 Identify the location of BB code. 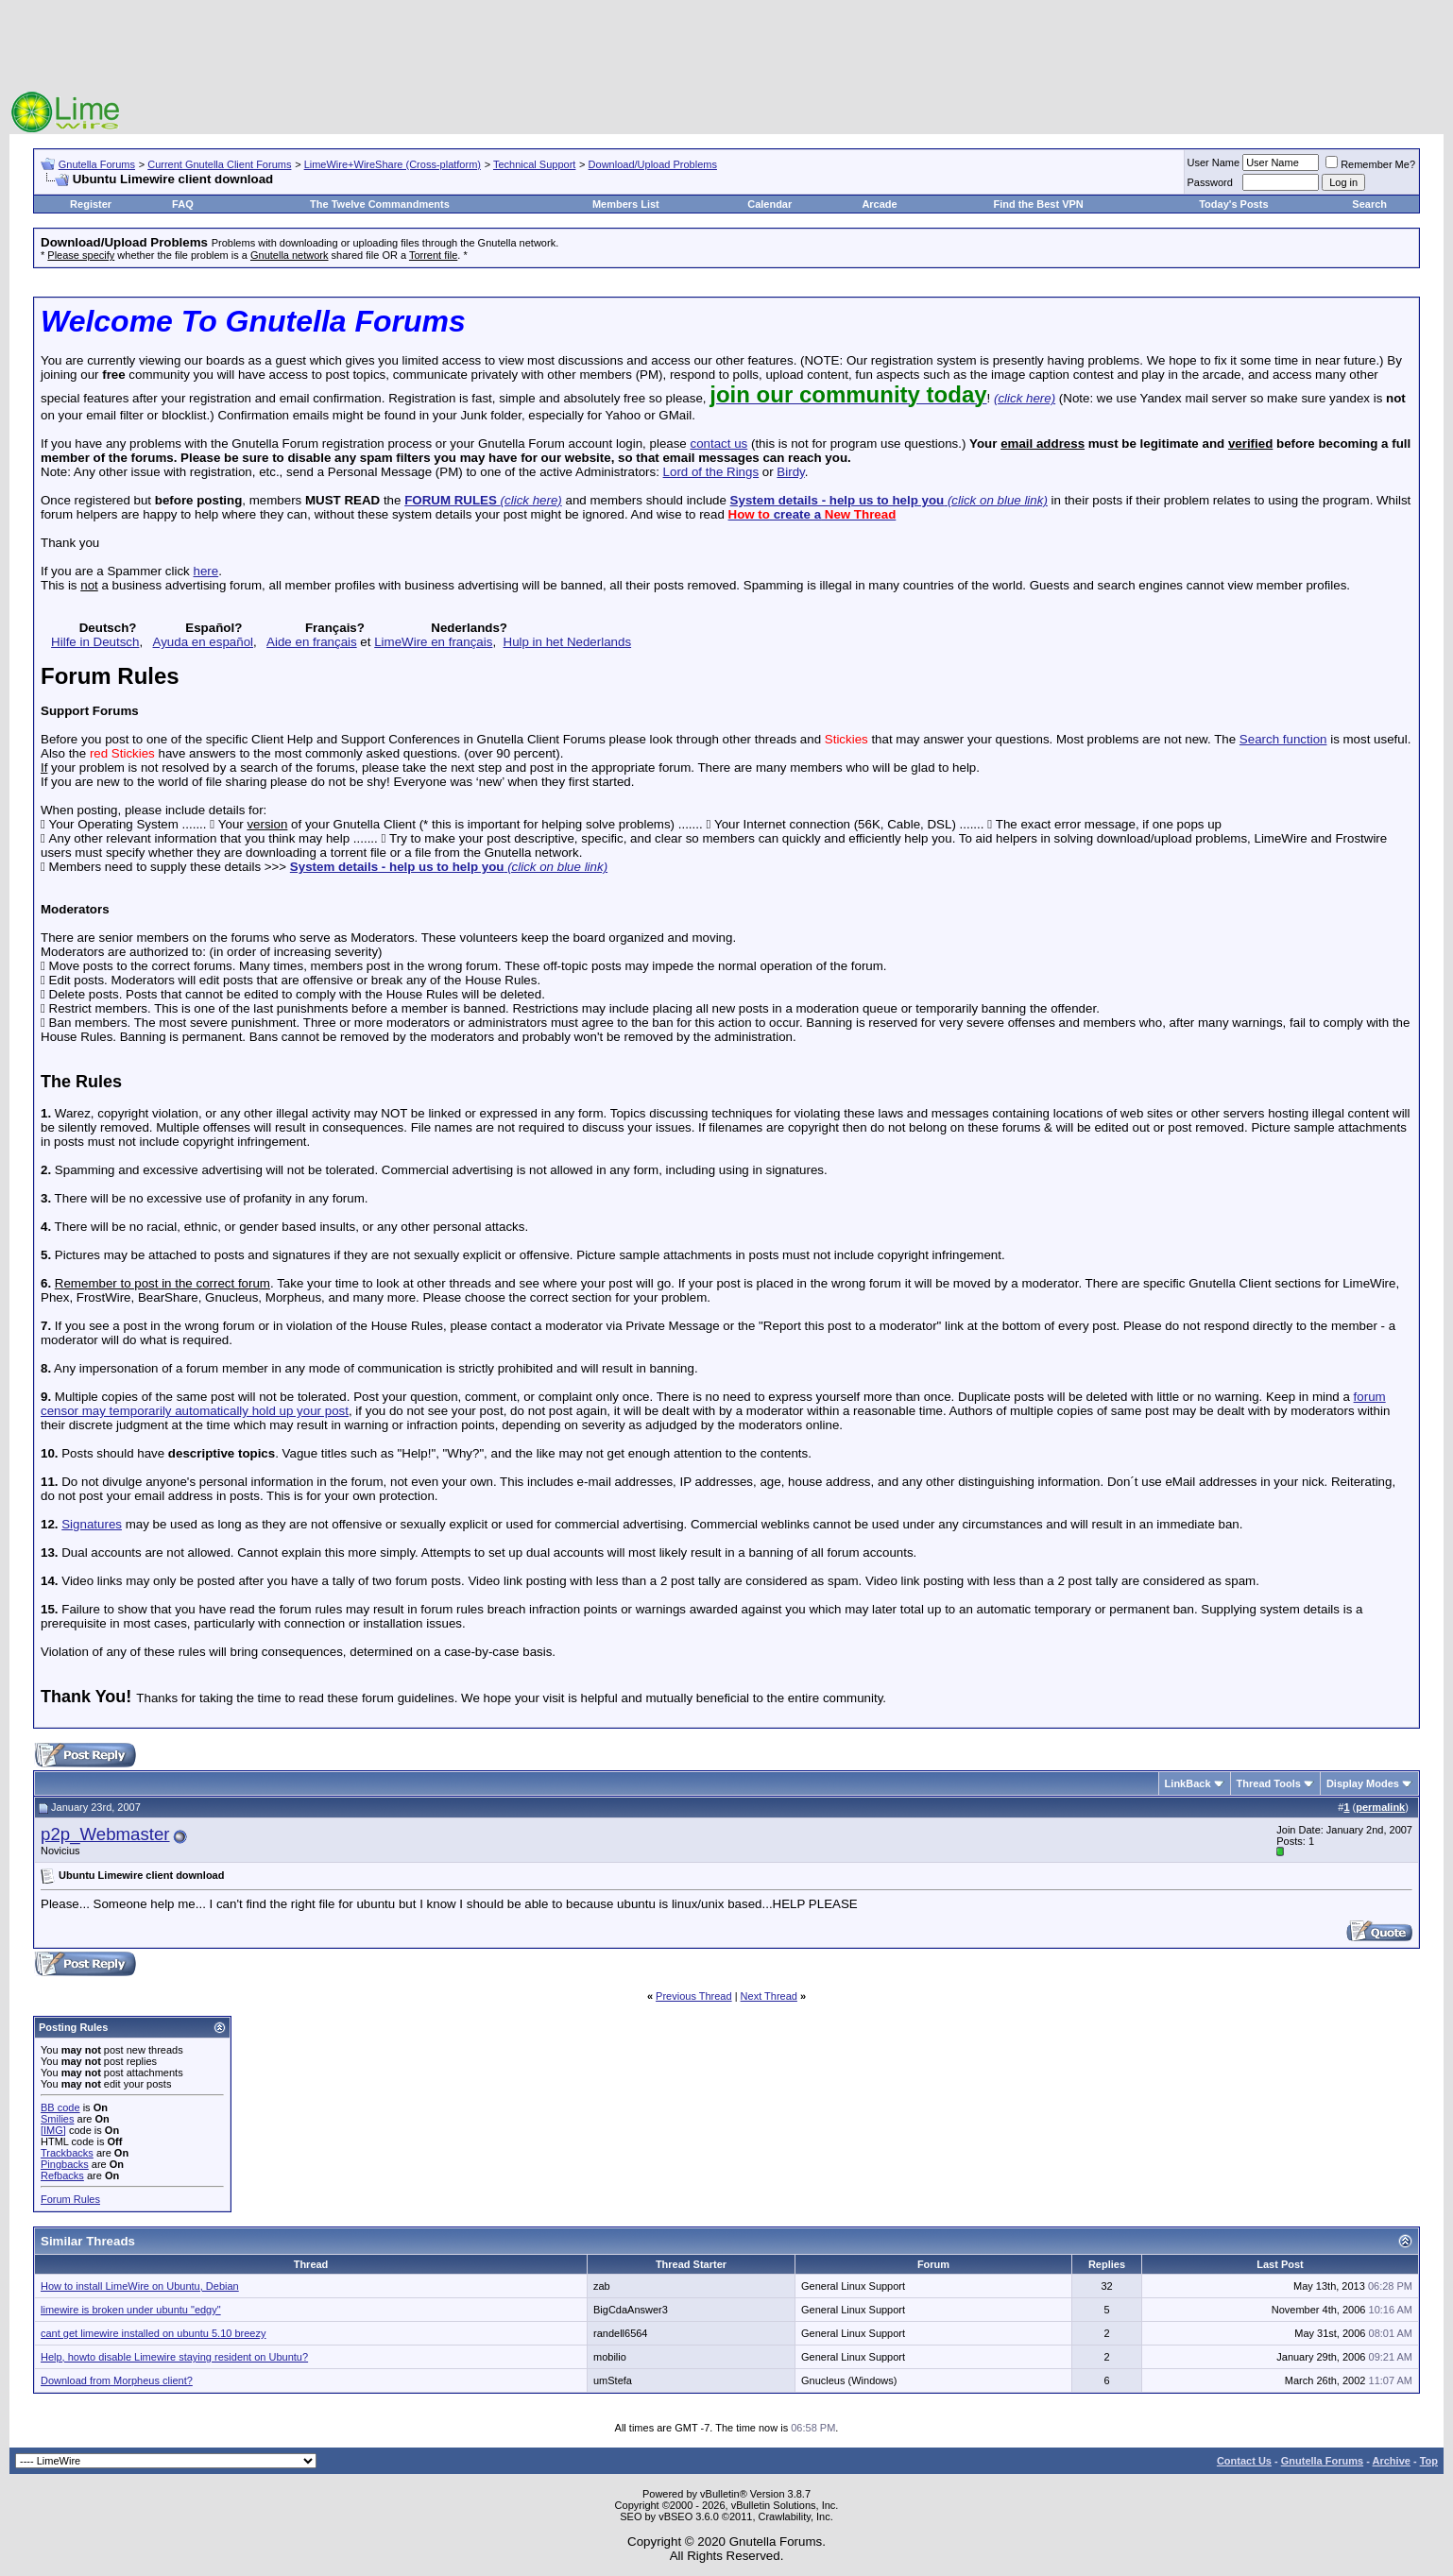
(60, 2107).